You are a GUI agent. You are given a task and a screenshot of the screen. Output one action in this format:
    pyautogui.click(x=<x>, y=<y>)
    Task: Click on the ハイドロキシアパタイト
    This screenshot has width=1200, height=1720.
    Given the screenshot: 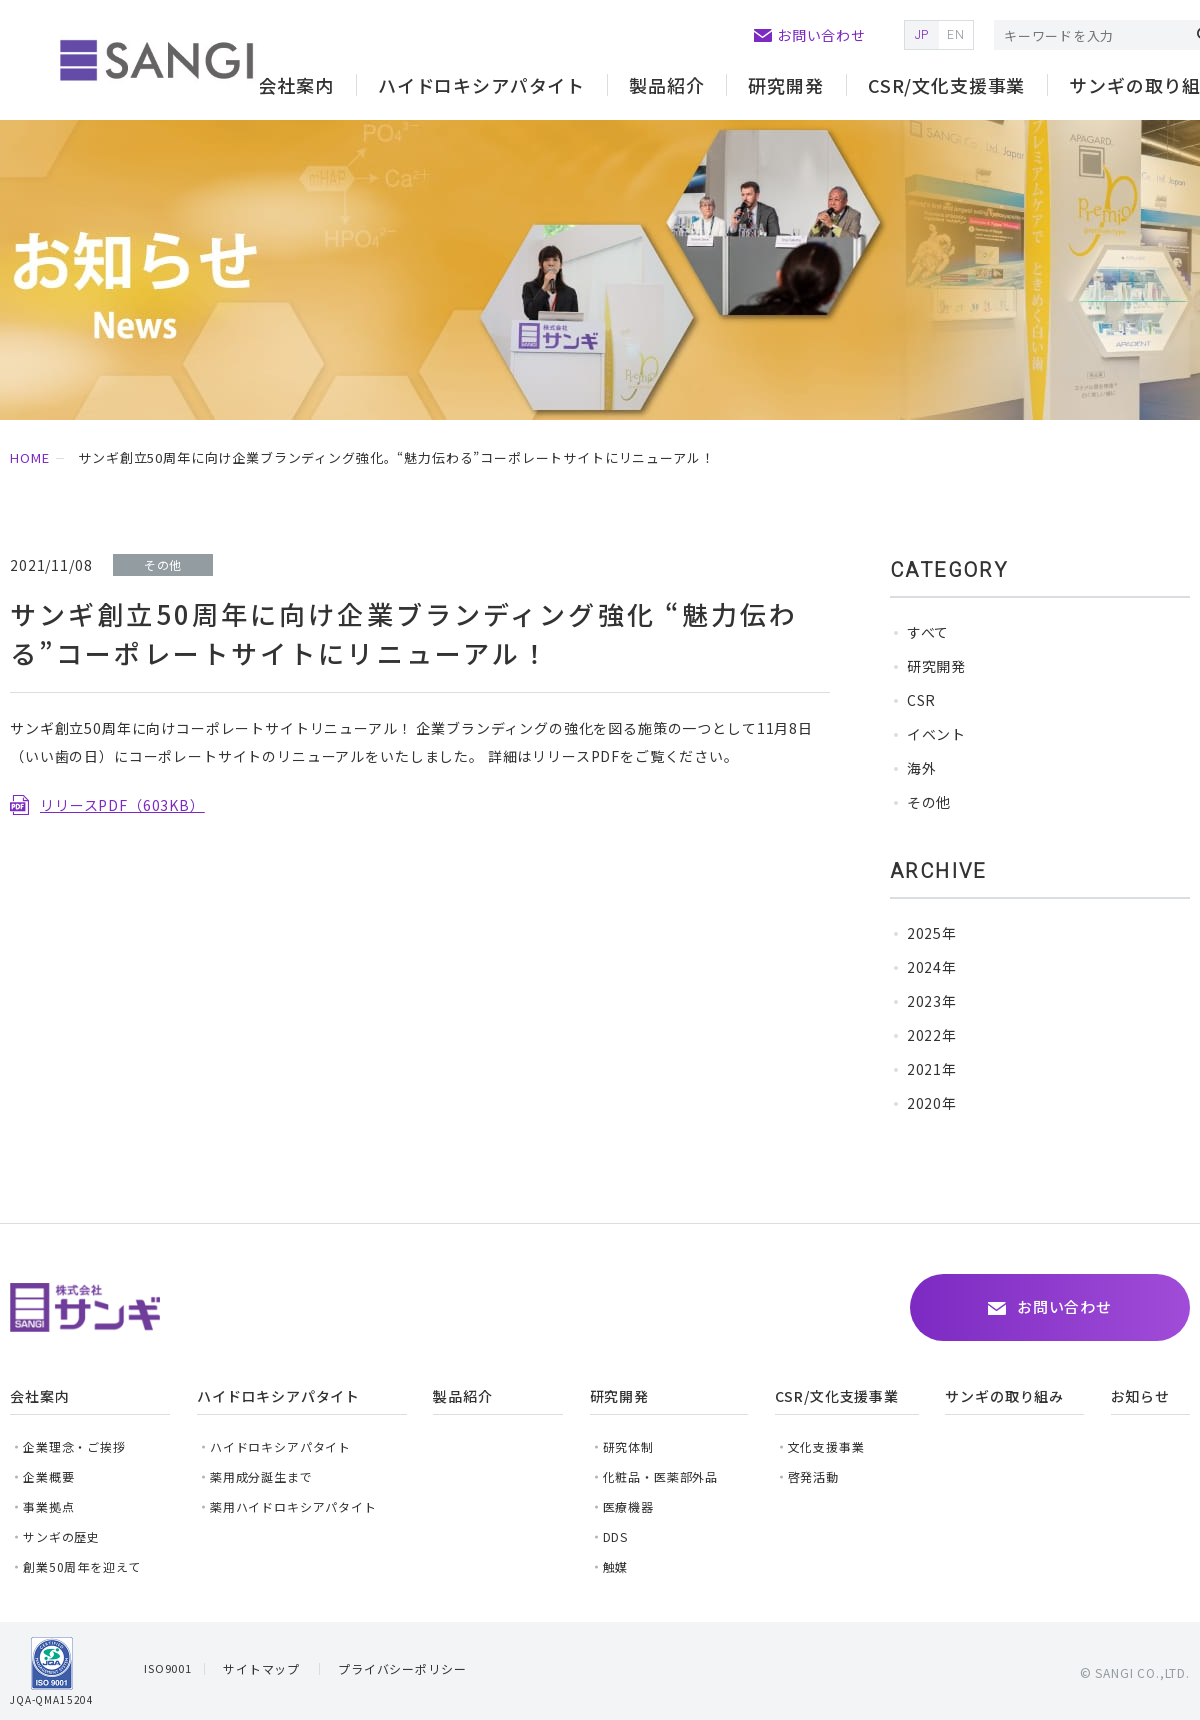 What is the action you would take?
    pyautogui.click(x=280, y=1446)
    